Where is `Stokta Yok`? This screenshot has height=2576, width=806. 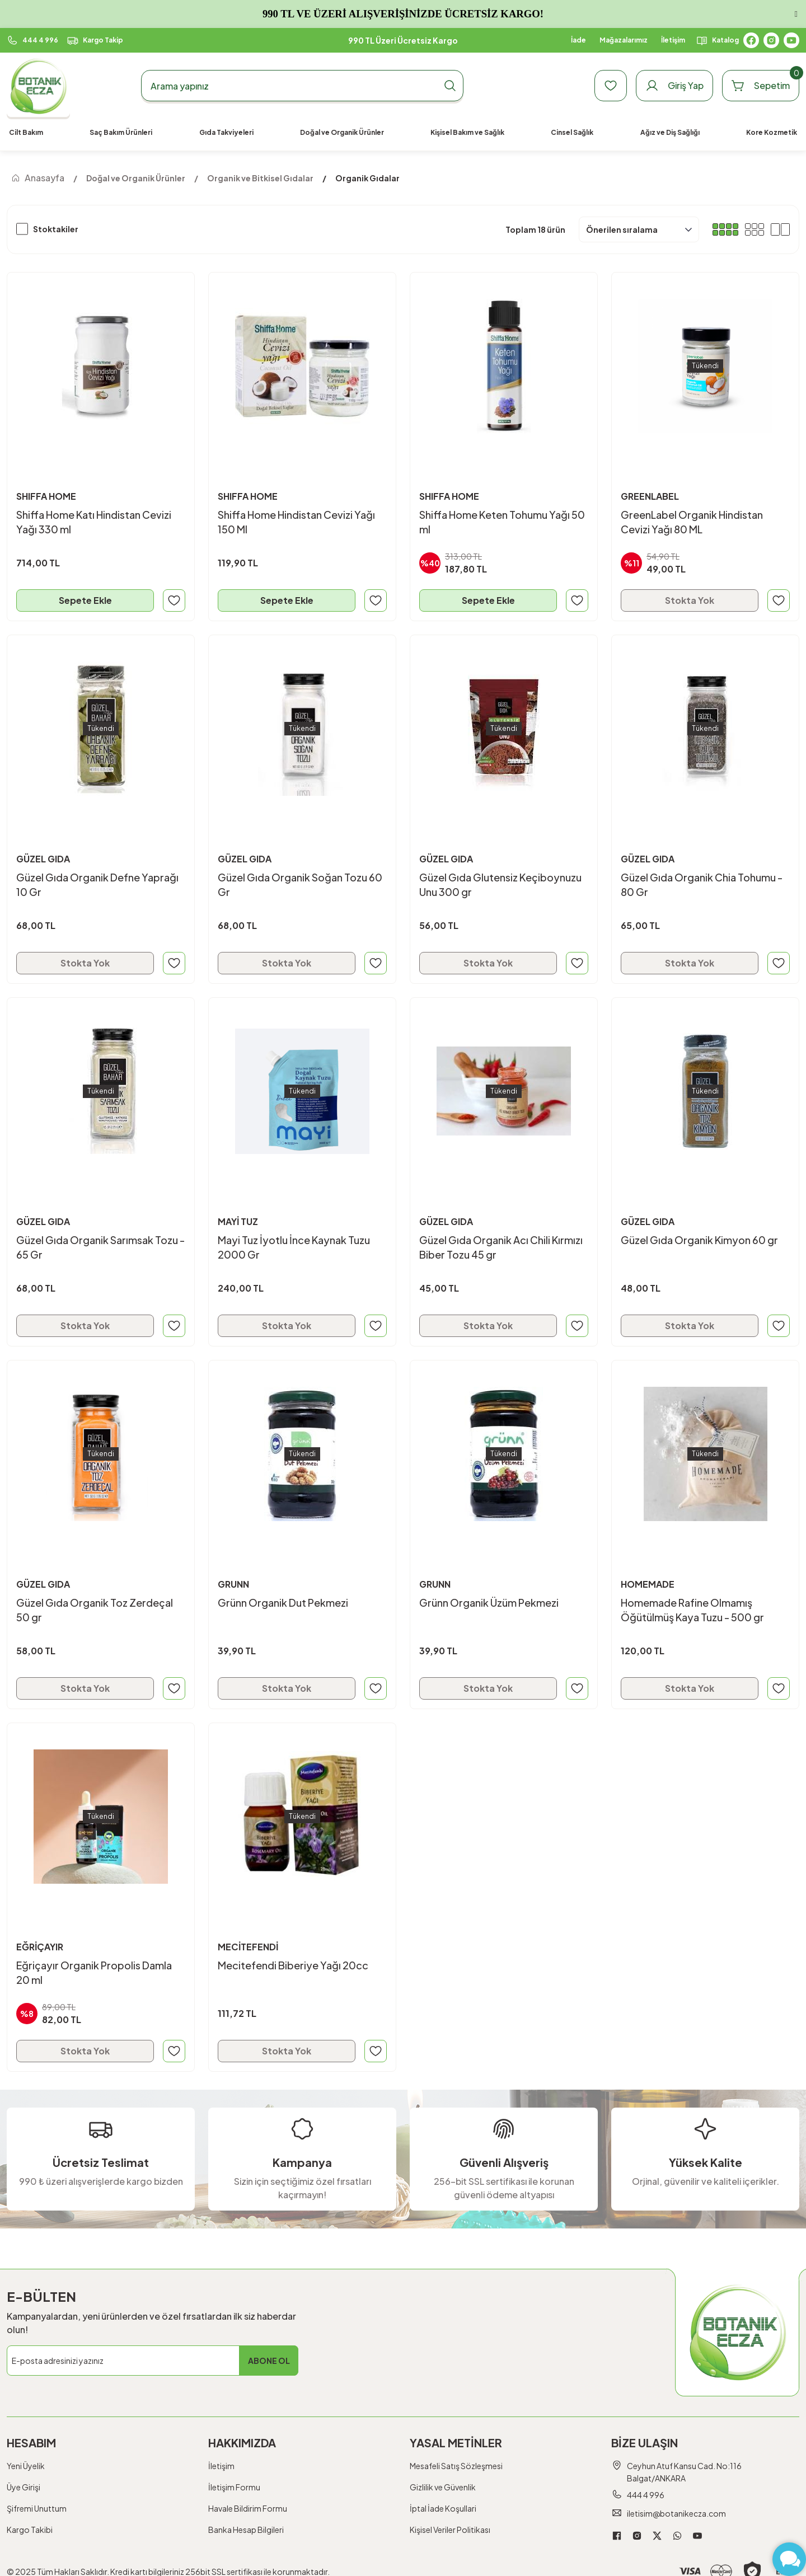 Stokta Yok is located at coordinates (689, 600).